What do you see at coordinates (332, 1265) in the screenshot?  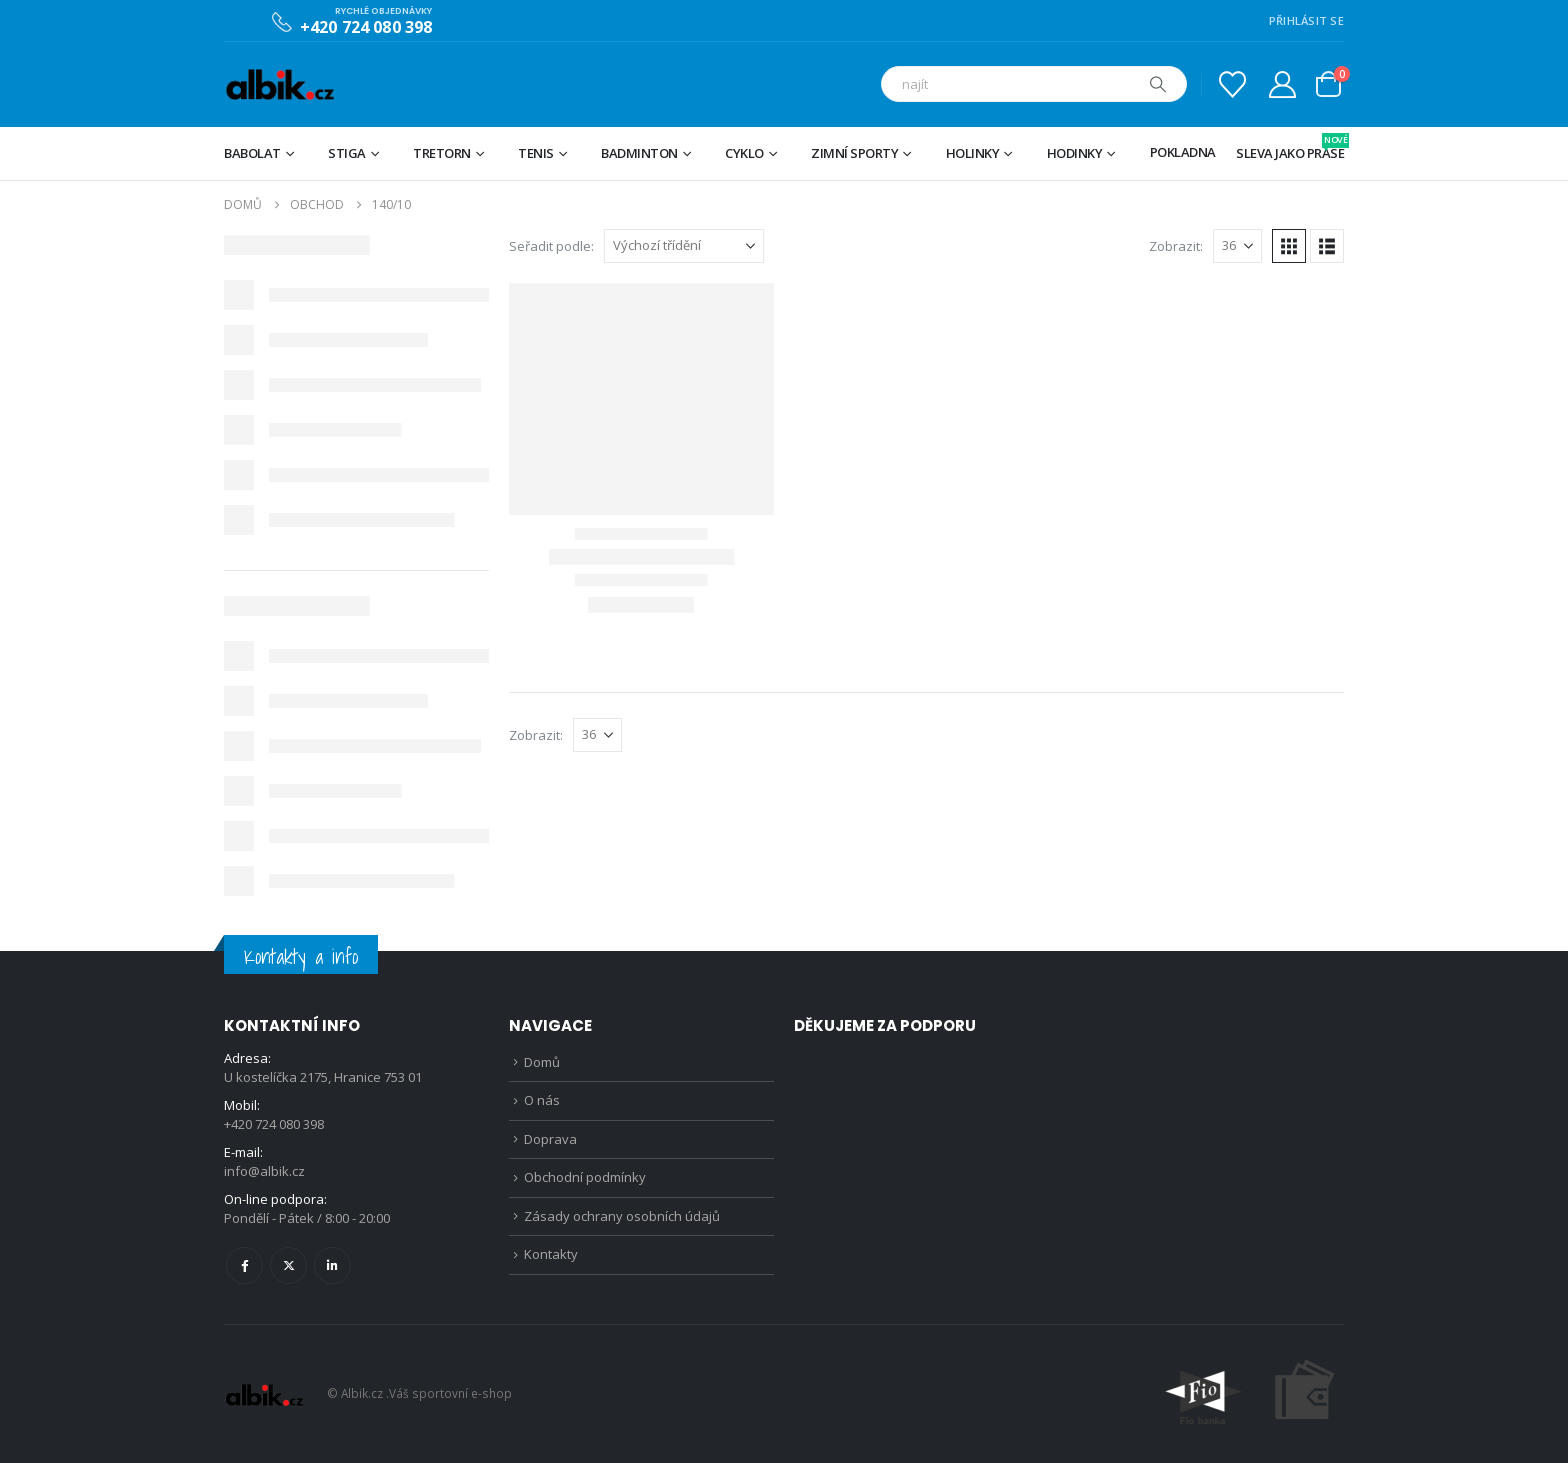 I see `Linkedin` at bounding box center [332, 1265].